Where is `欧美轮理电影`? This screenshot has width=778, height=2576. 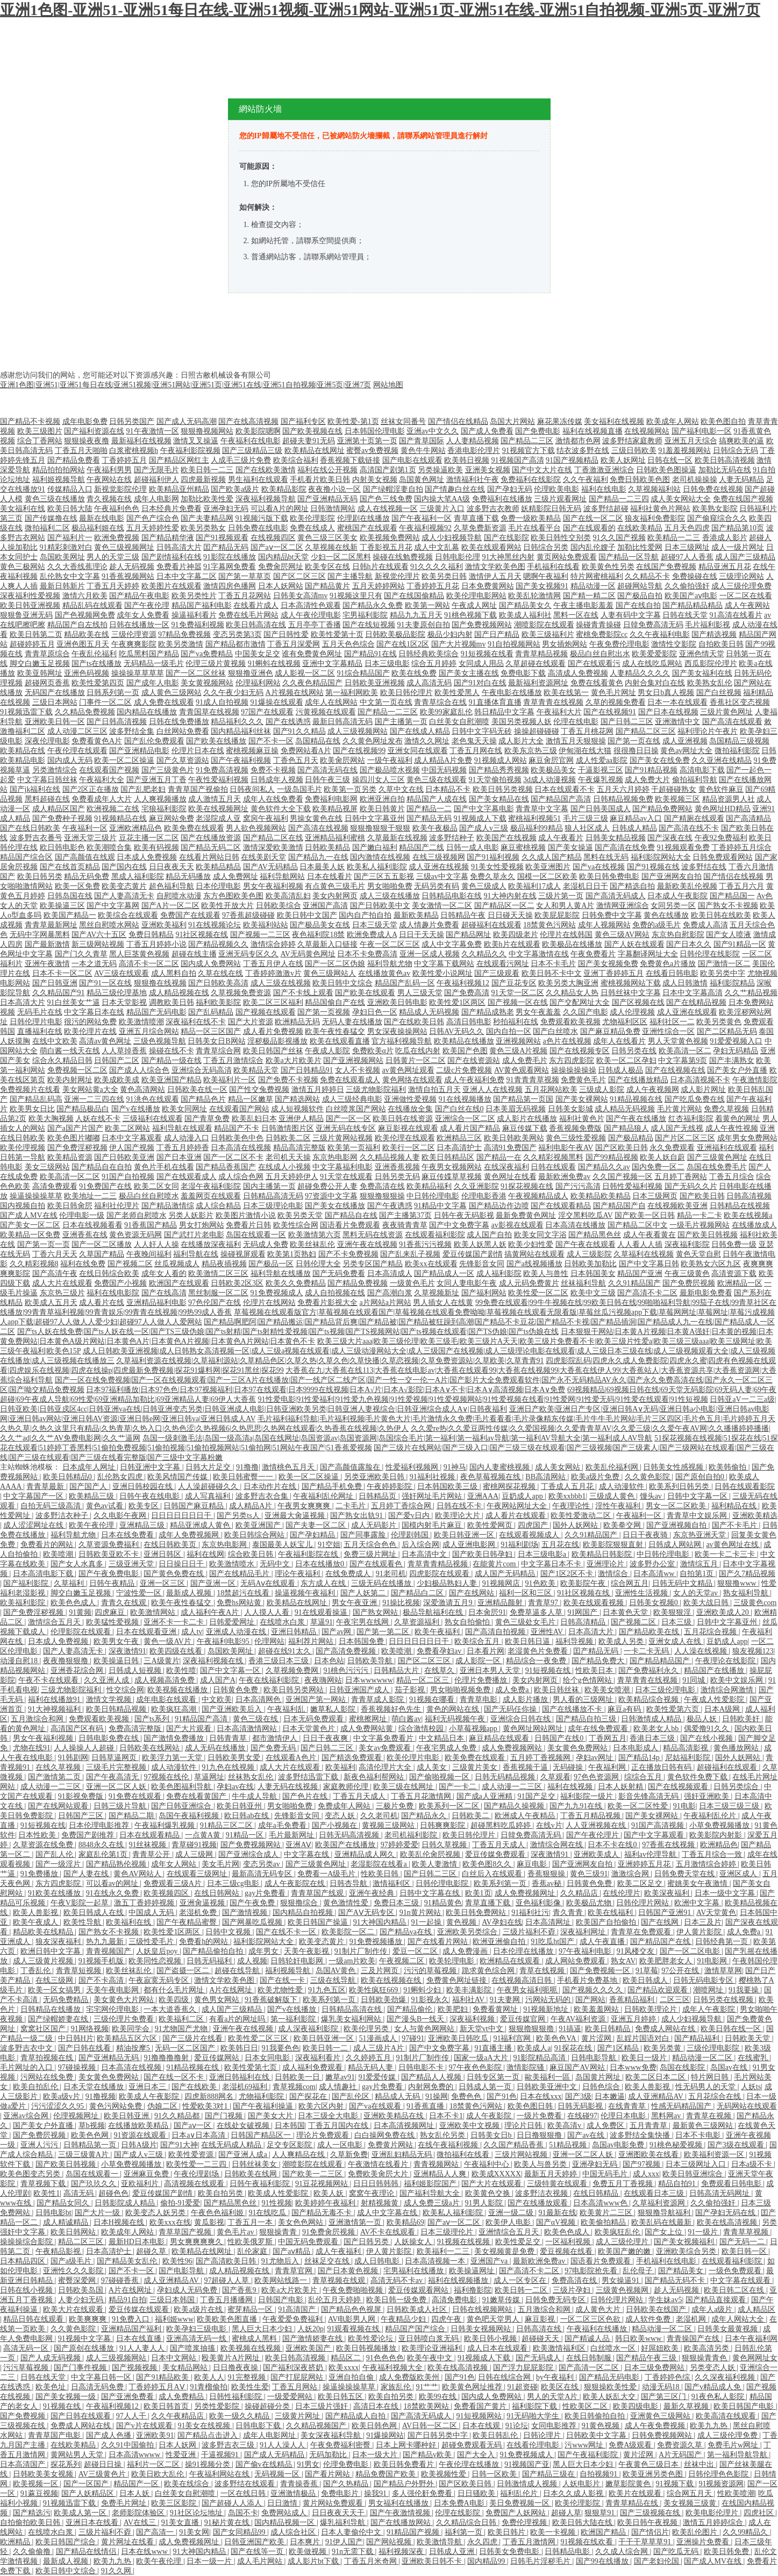 欧美轮理电影 is located at coordinates (452, 1961).